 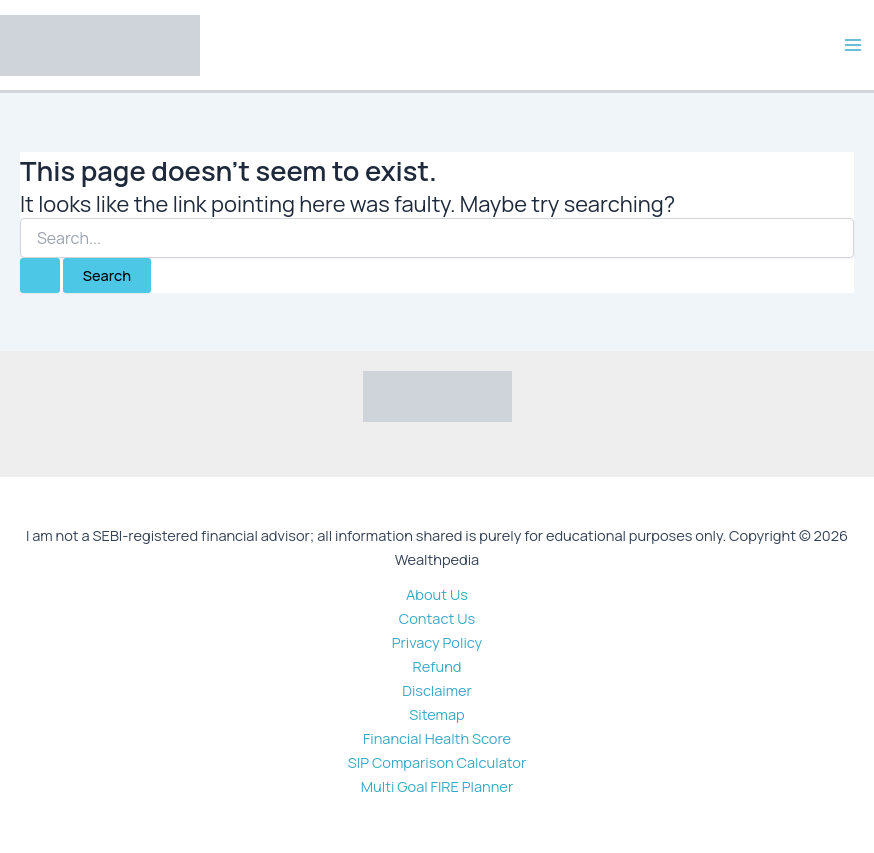 What do you see at coordinates (437, 738) in the screenshot?
I see `Financial Health Score` at bounding box center [437, 738].